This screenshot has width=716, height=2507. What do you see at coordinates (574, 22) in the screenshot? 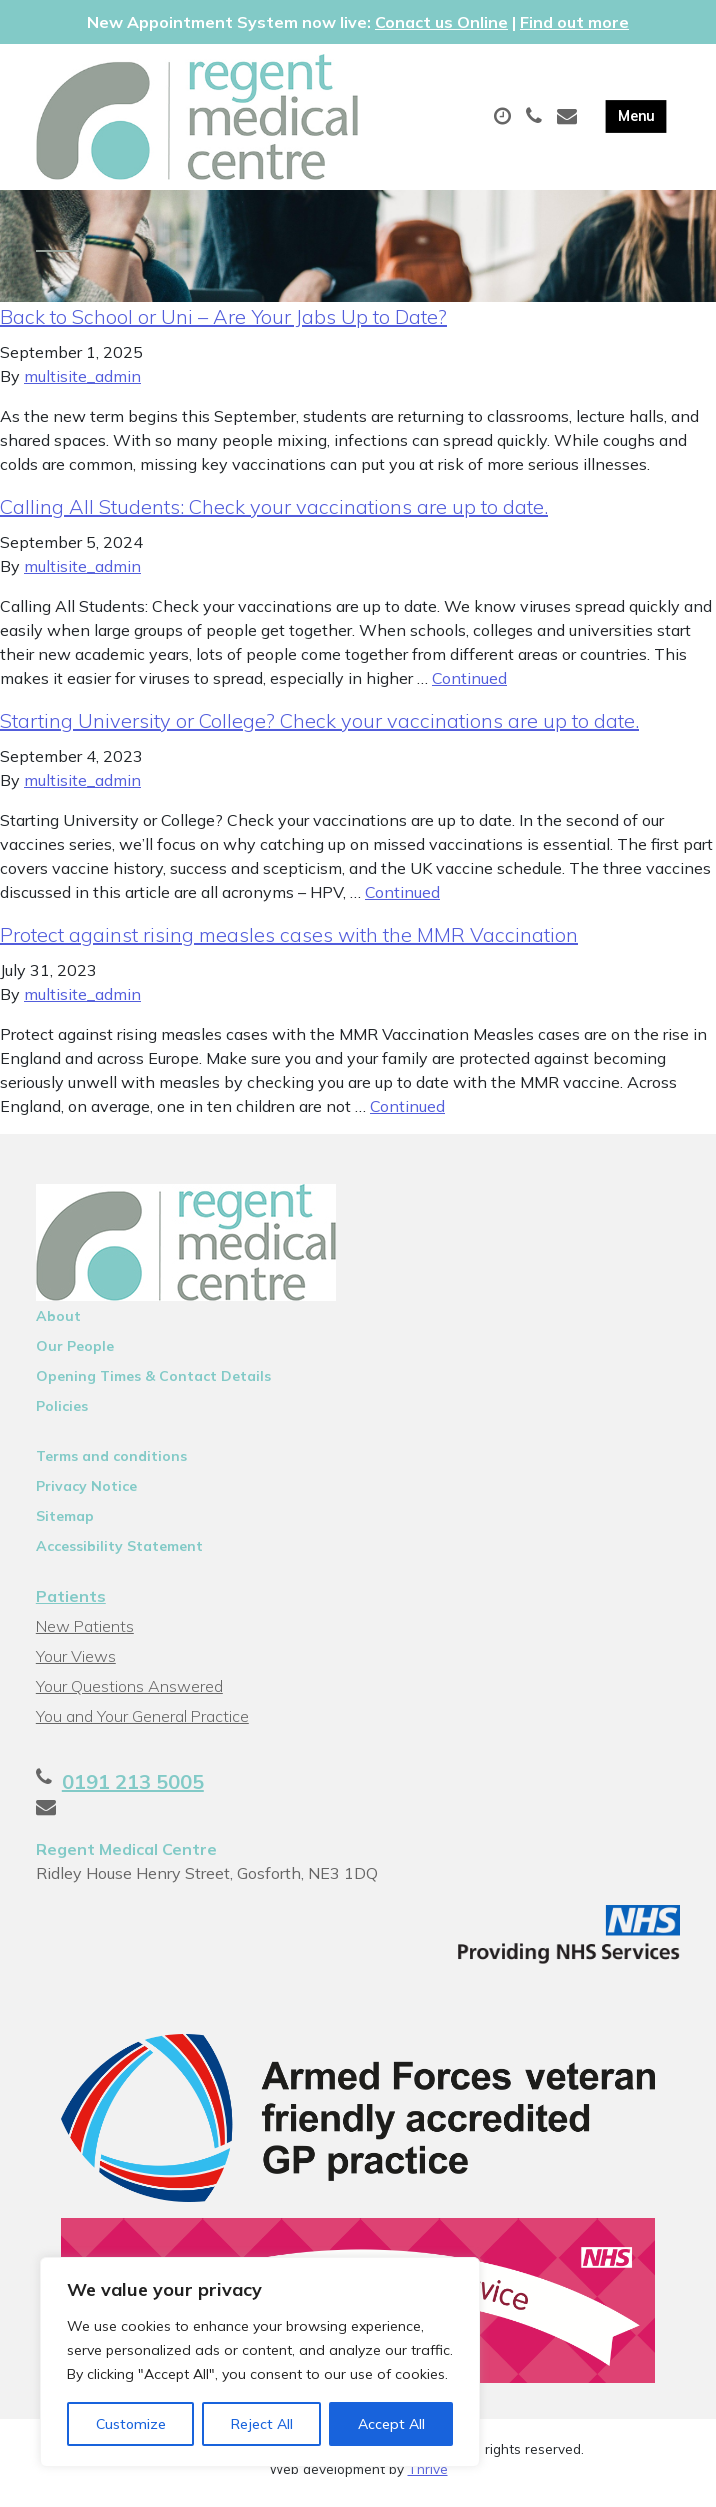
I see `Find out more` at bounding box center [574, 22].